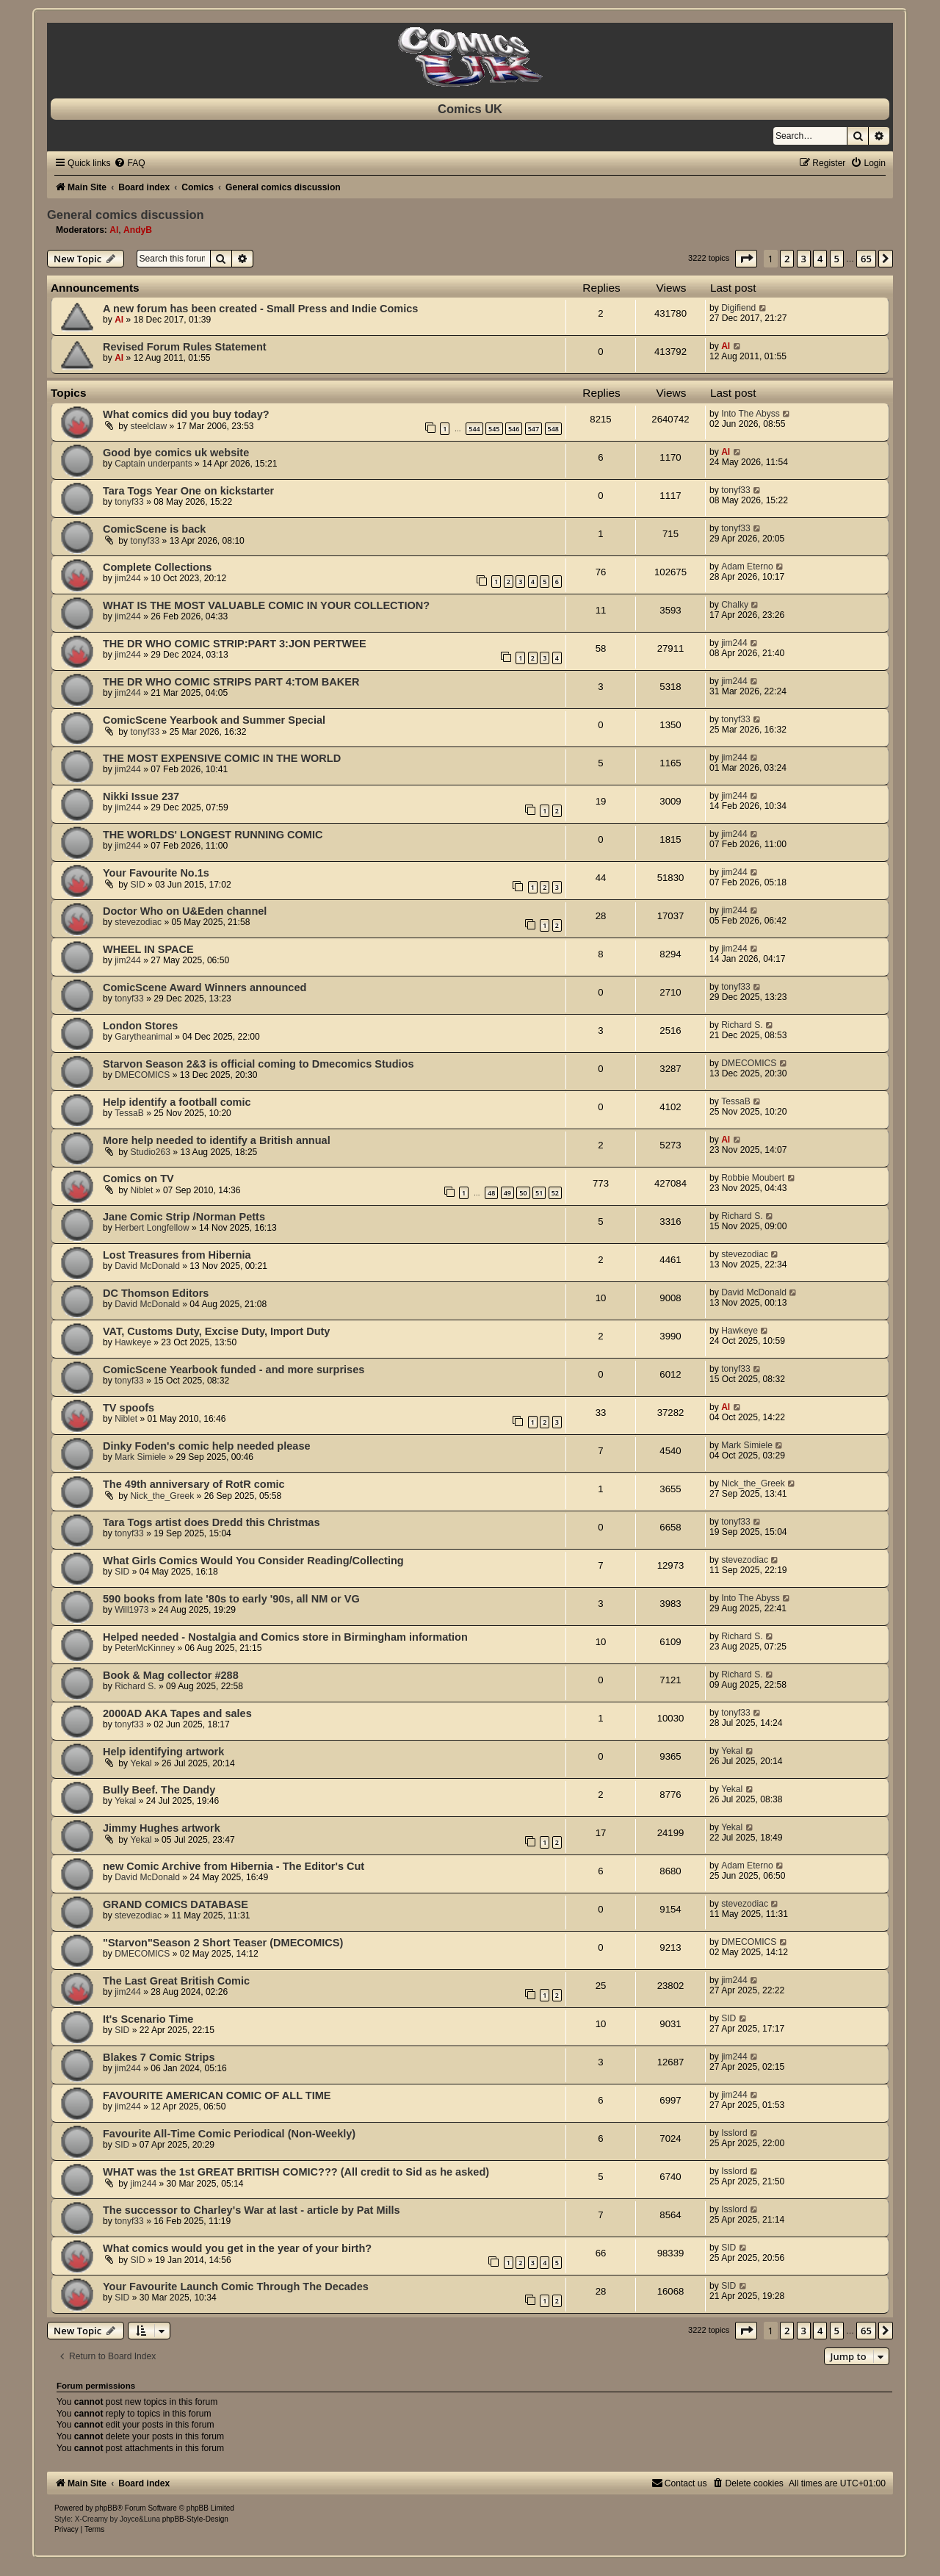 The width and height of the screenshot is (940, 2576). What do you see at coordinates (222, 758) in the screenshot?
I see `THE MOST EXPENSIVE COMIC IN THE WORLD` at bounding box center [222, 758].